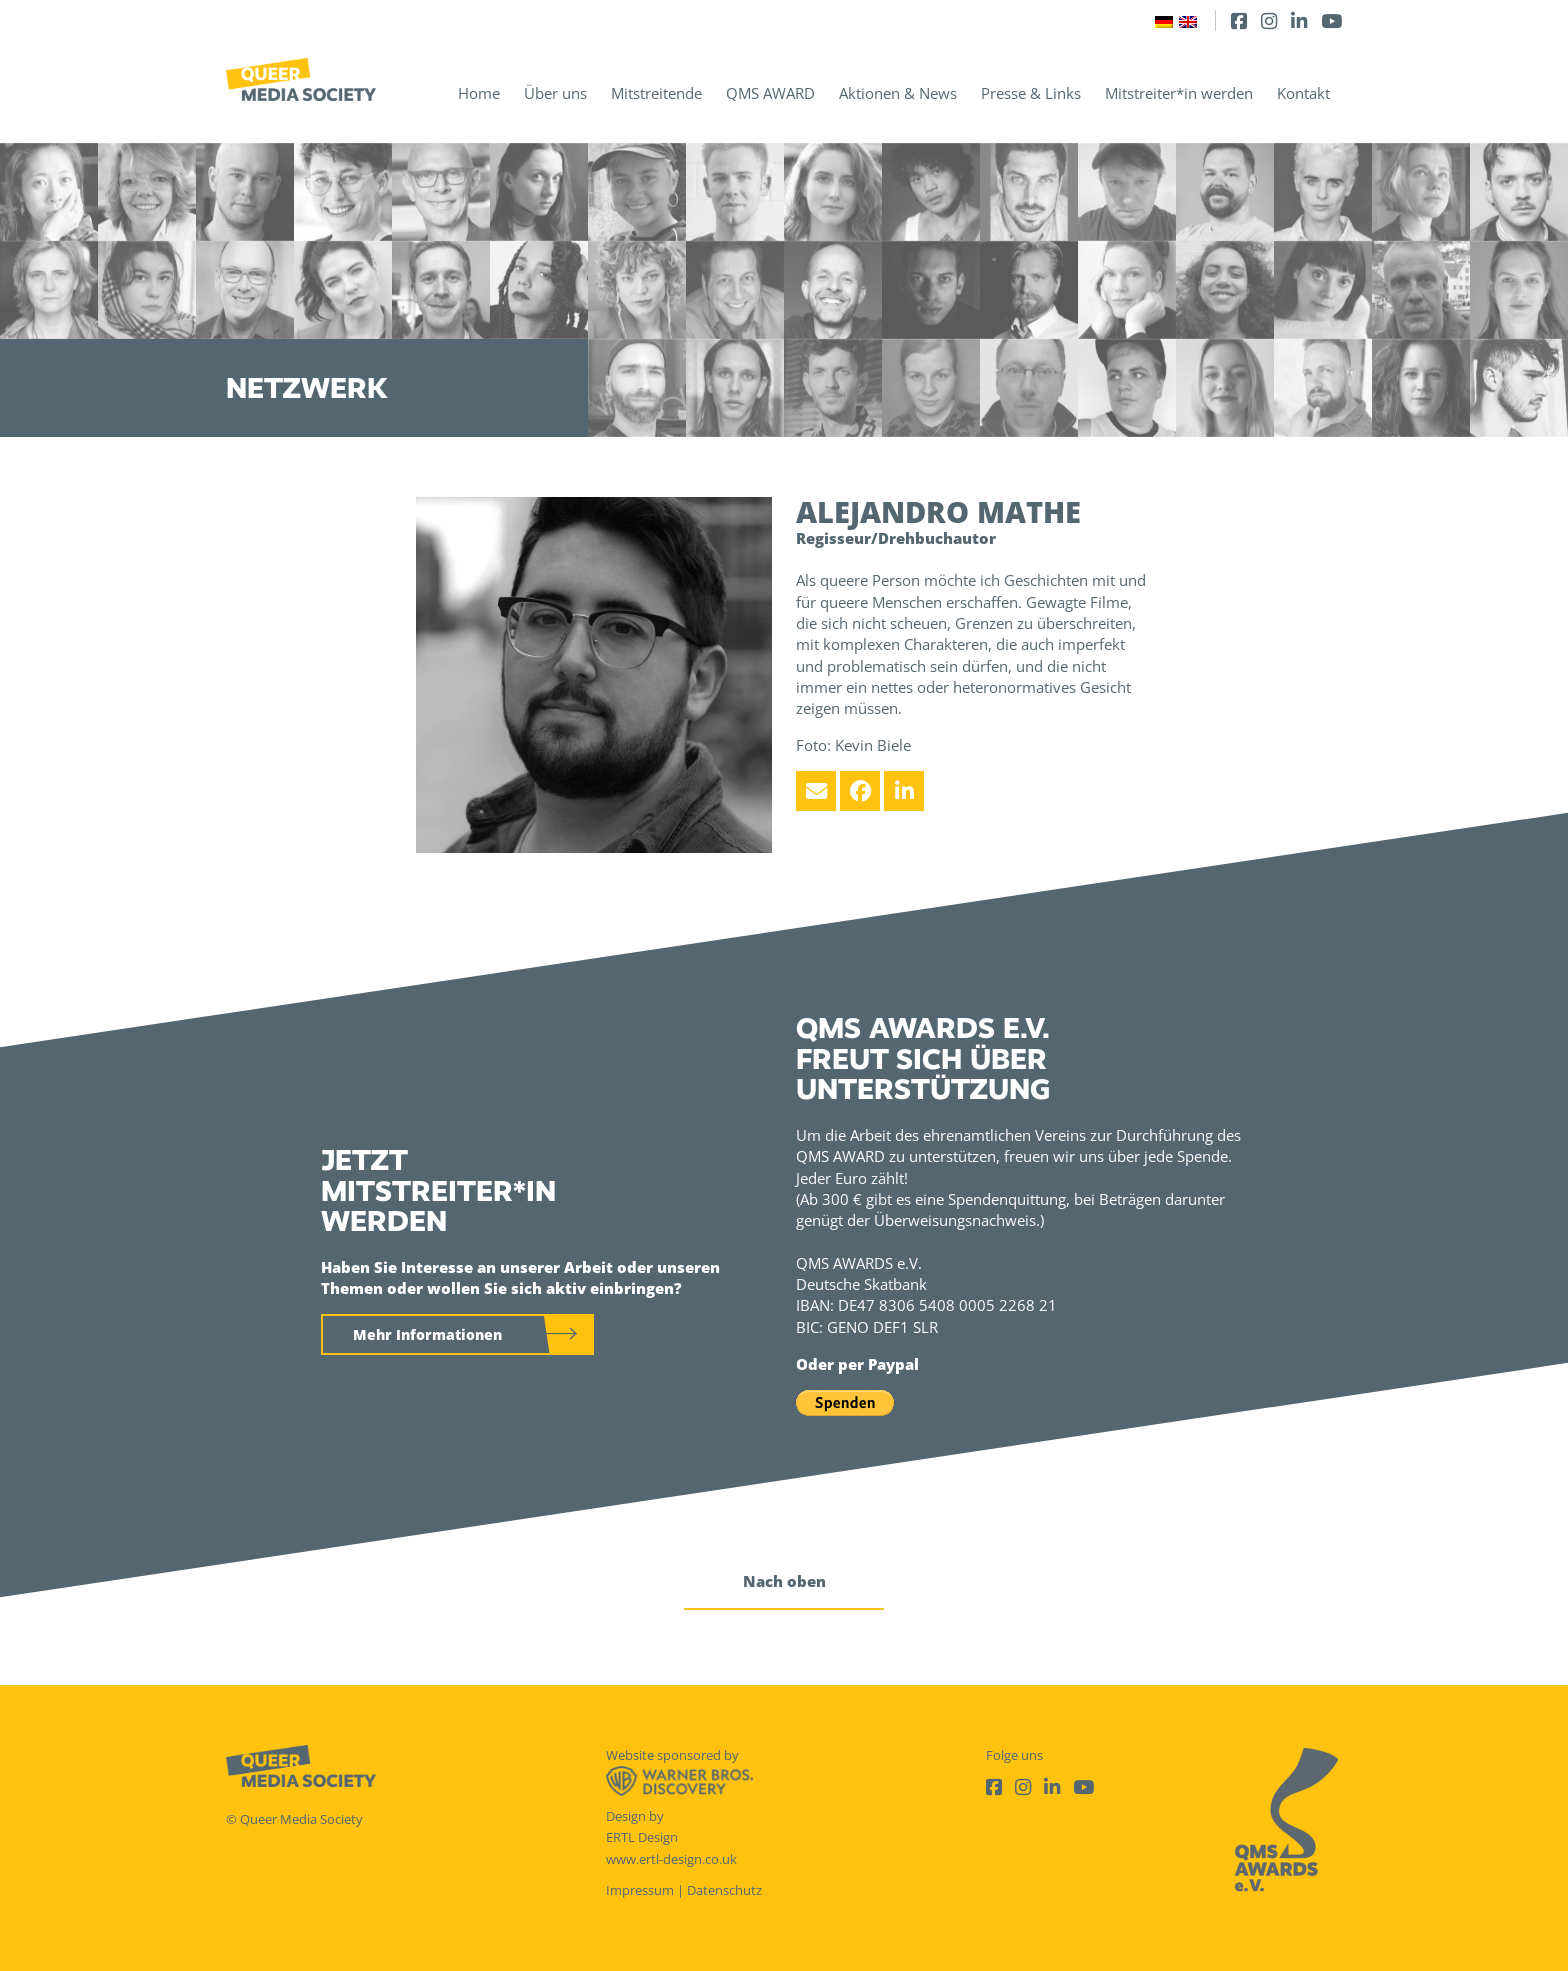 The height and width of the screenshot is (1971, 1568). Describe the element at coordinates (1299, 20) in the screenshot. I see `[LinkedIn]` at that location.